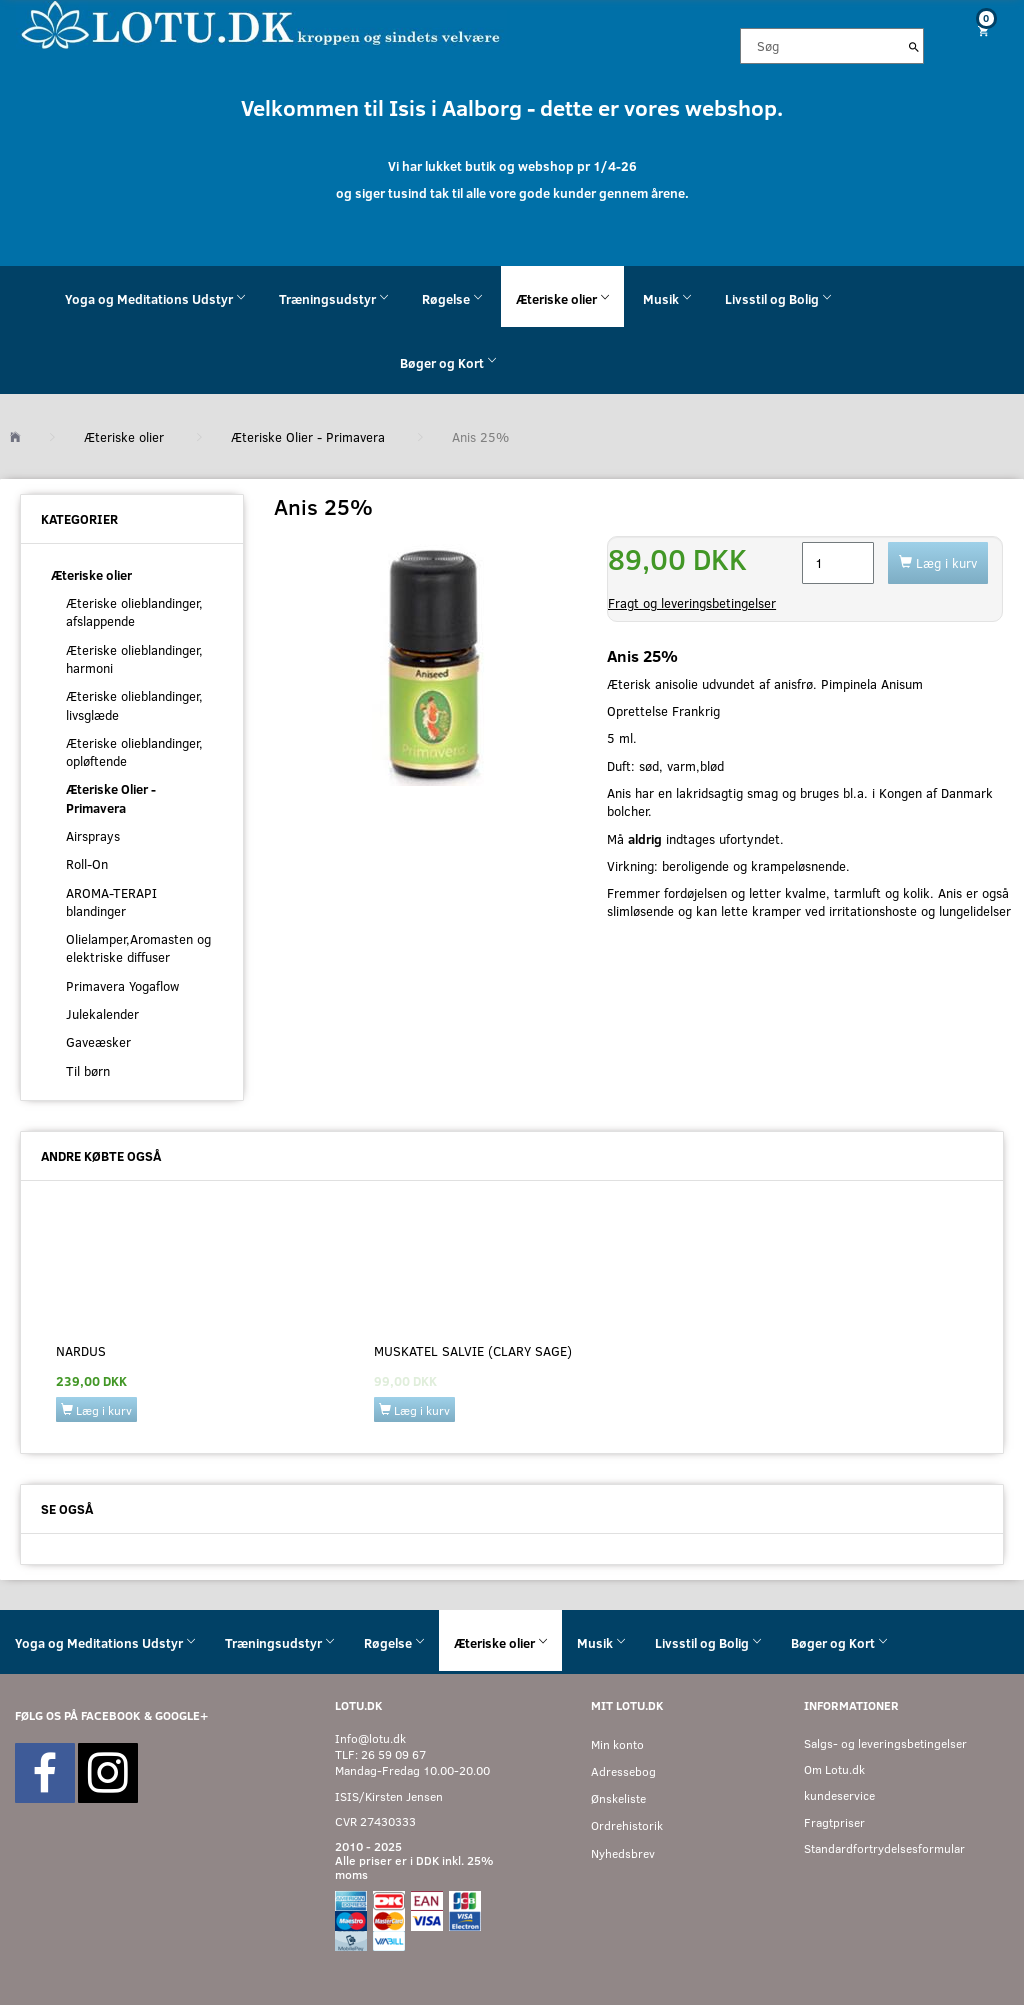 The width and height of the screenshot is (1024, 2005). What do you see at coordinates (261, 23) in the screenshot?
I see `[Velkommen til LOTU]` at bounding box center [261, 23].